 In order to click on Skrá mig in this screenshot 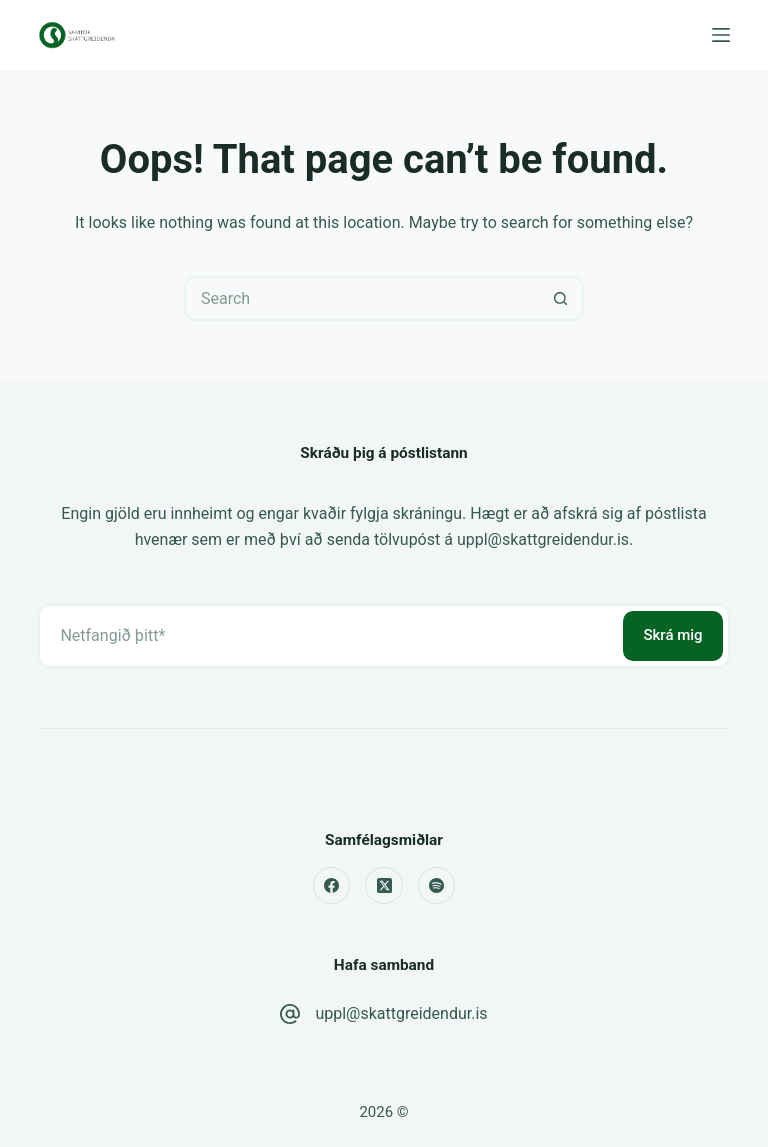, I will do `click(672, 635)`.